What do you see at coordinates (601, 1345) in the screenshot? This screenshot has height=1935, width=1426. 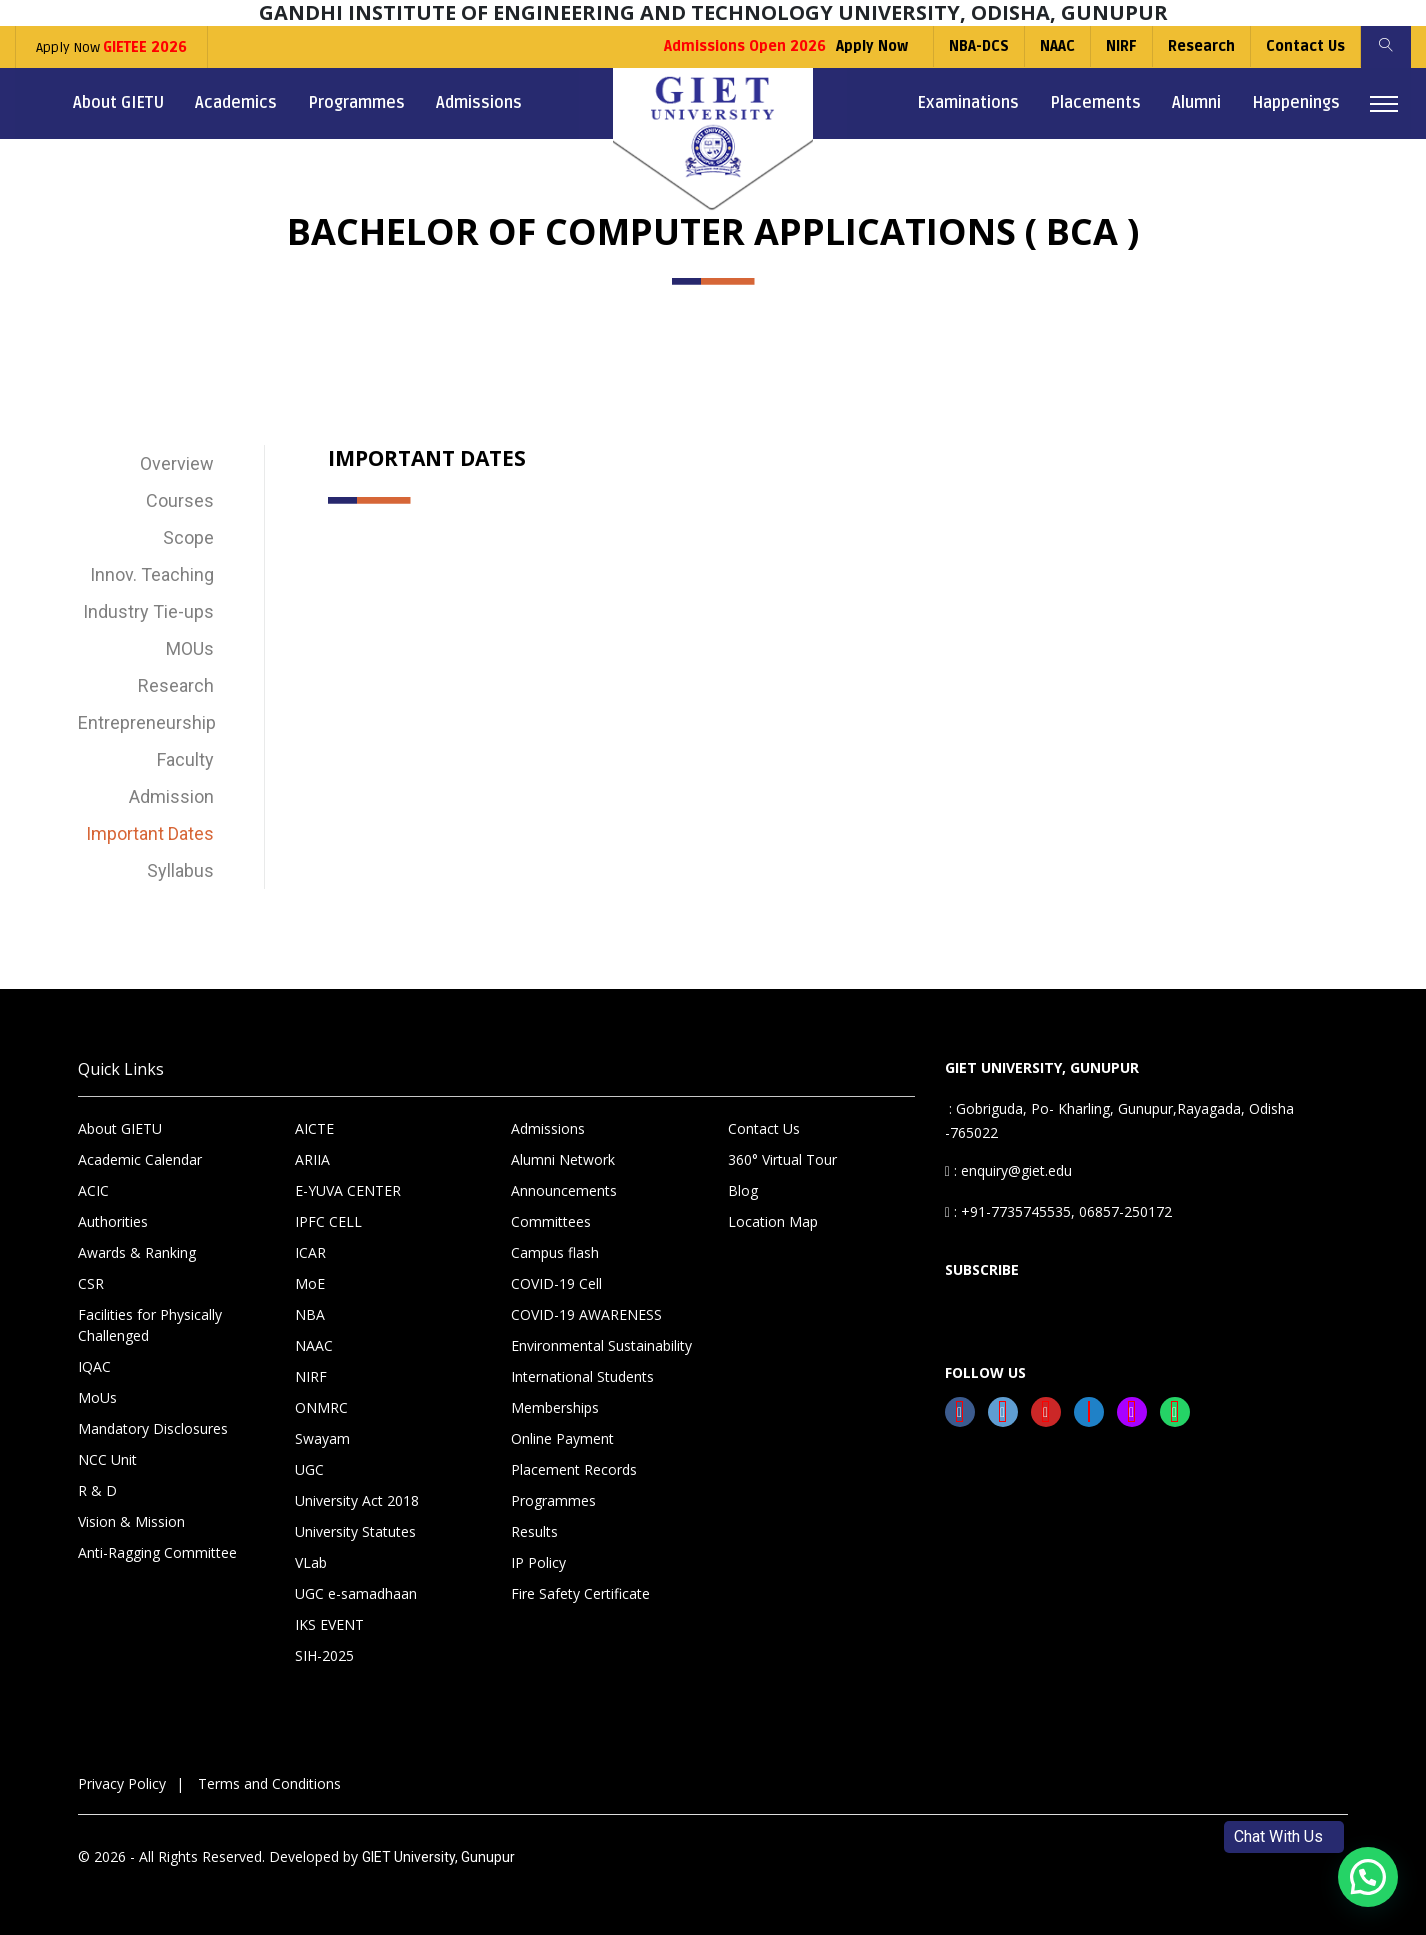 I see `Environmental Sustainability` at bounding box center [601, 1345].